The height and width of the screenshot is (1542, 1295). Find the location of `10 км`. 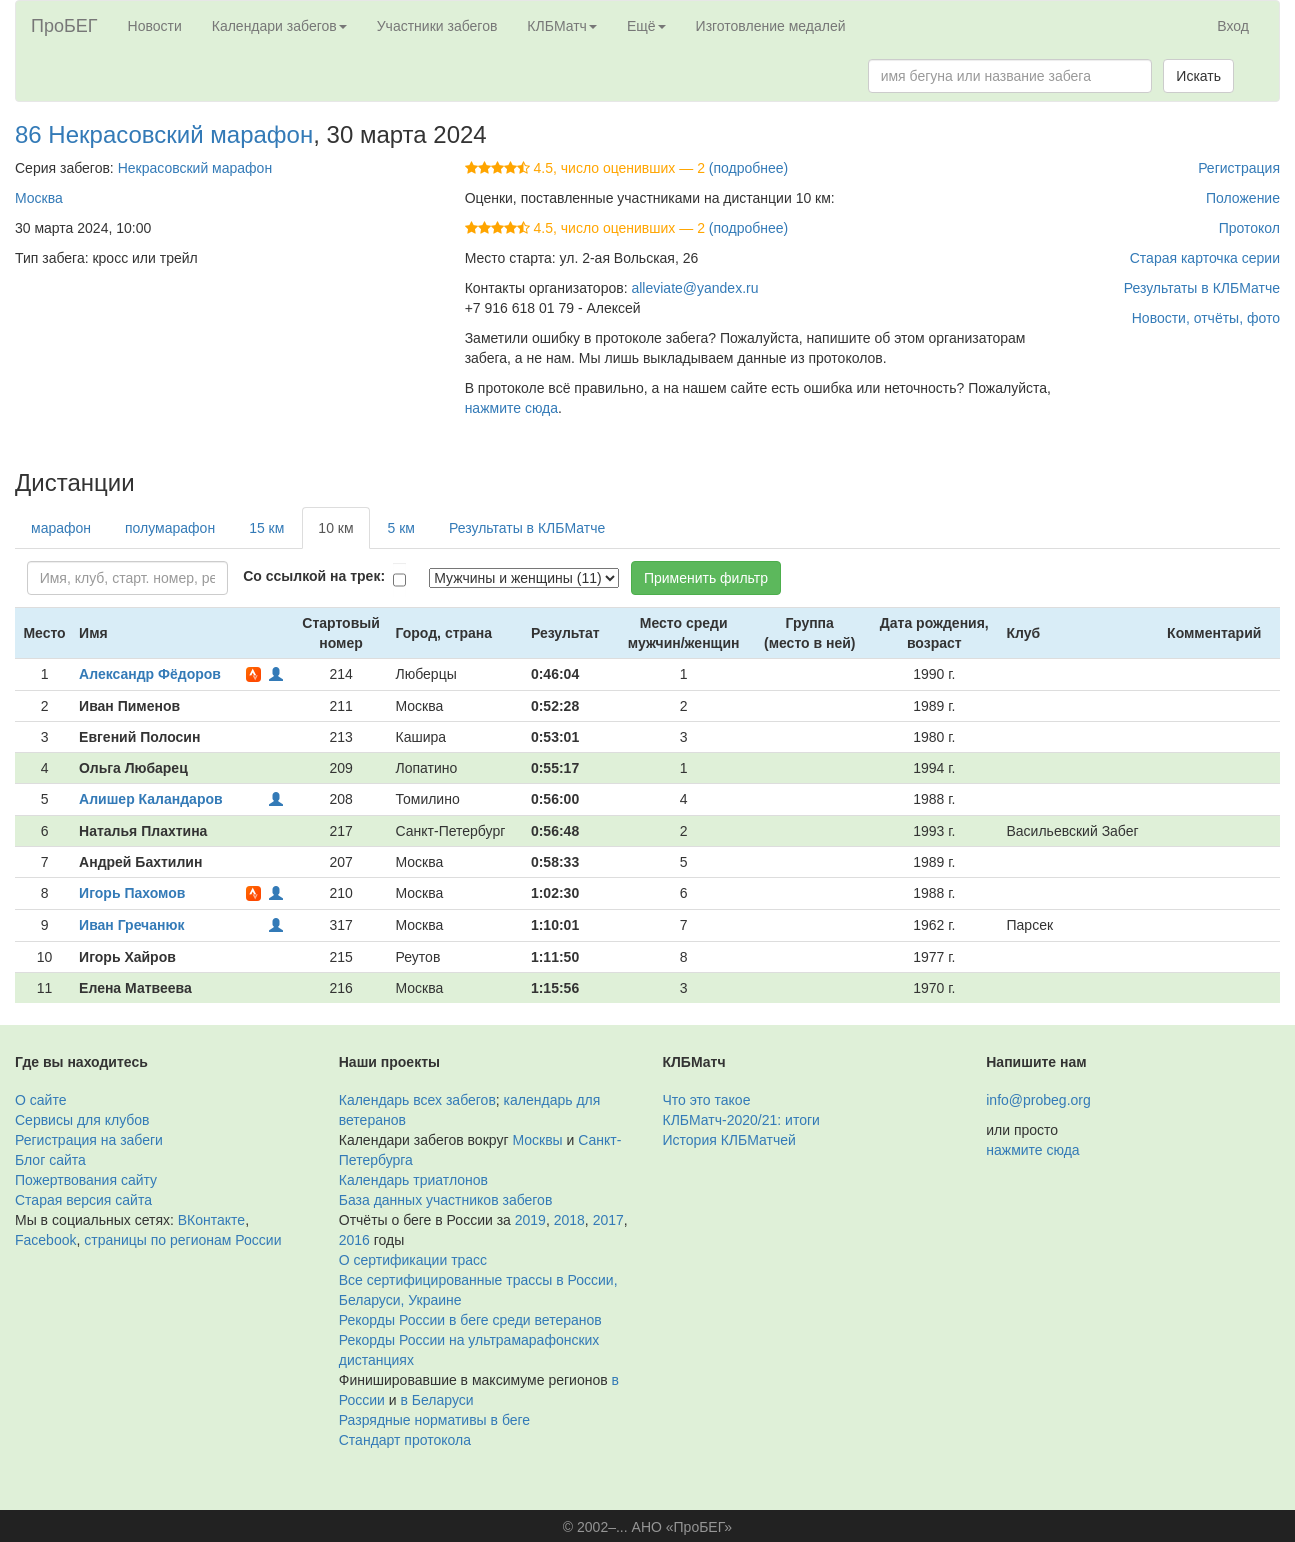

10 км is located at coordinates (335, 528).